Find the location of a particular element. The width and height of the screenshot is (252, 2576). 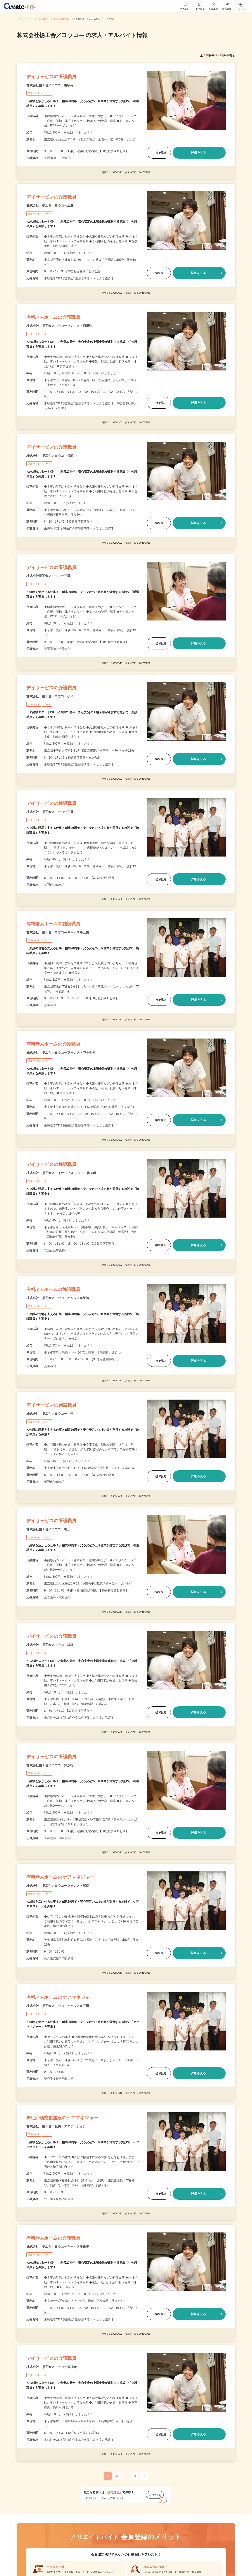

デイサービスの施設職員 is located at coordinates (53, 814).